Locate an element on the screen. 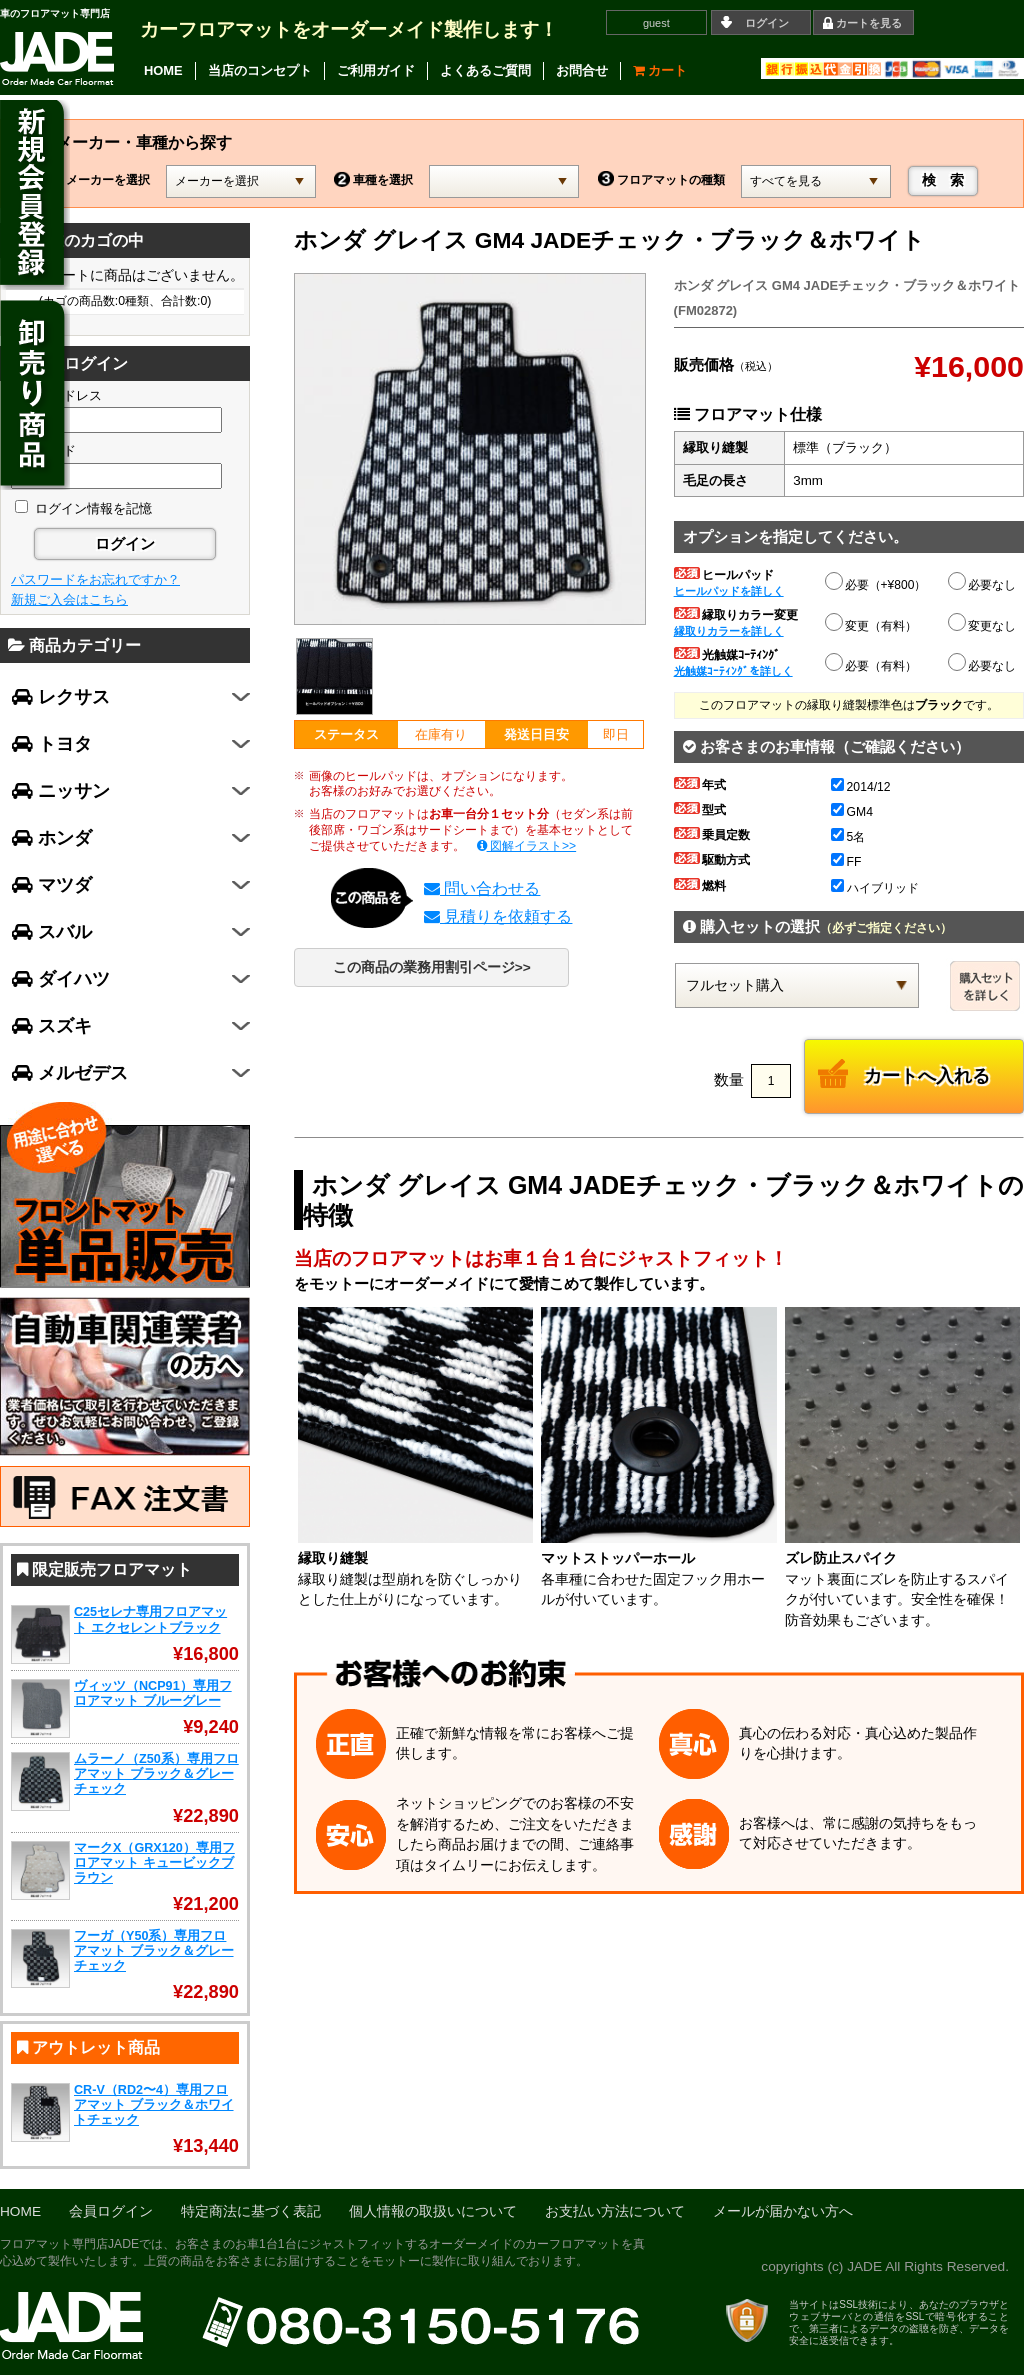 The image size is (1024, 2375). お問合せ is located at coordinates (582, 70).